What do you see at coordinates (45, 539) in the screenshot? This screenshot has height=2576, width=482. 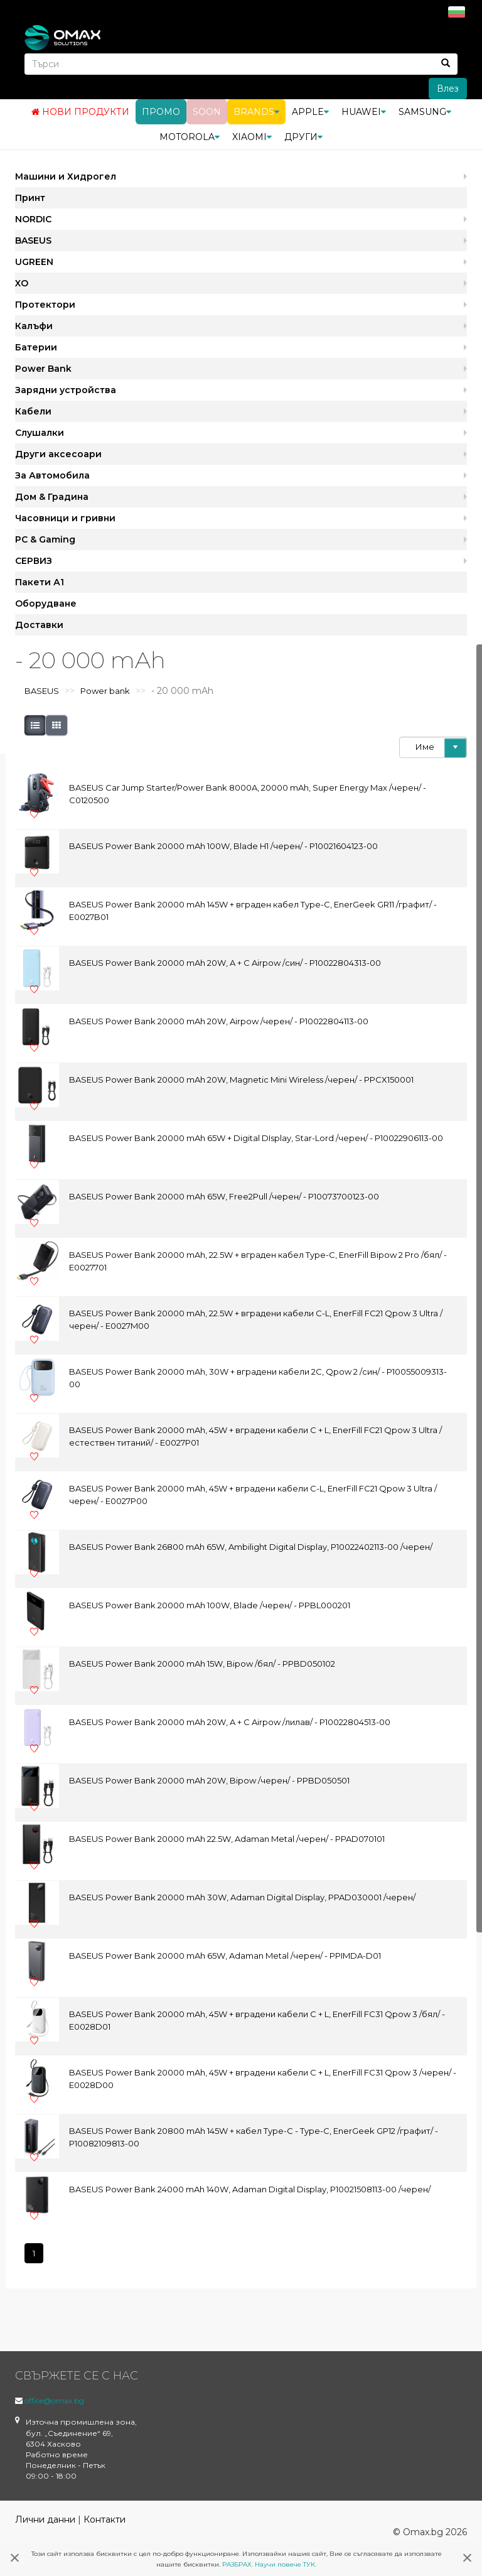 I see `PC & Gaming [button]` at bounding box center [45, 539].